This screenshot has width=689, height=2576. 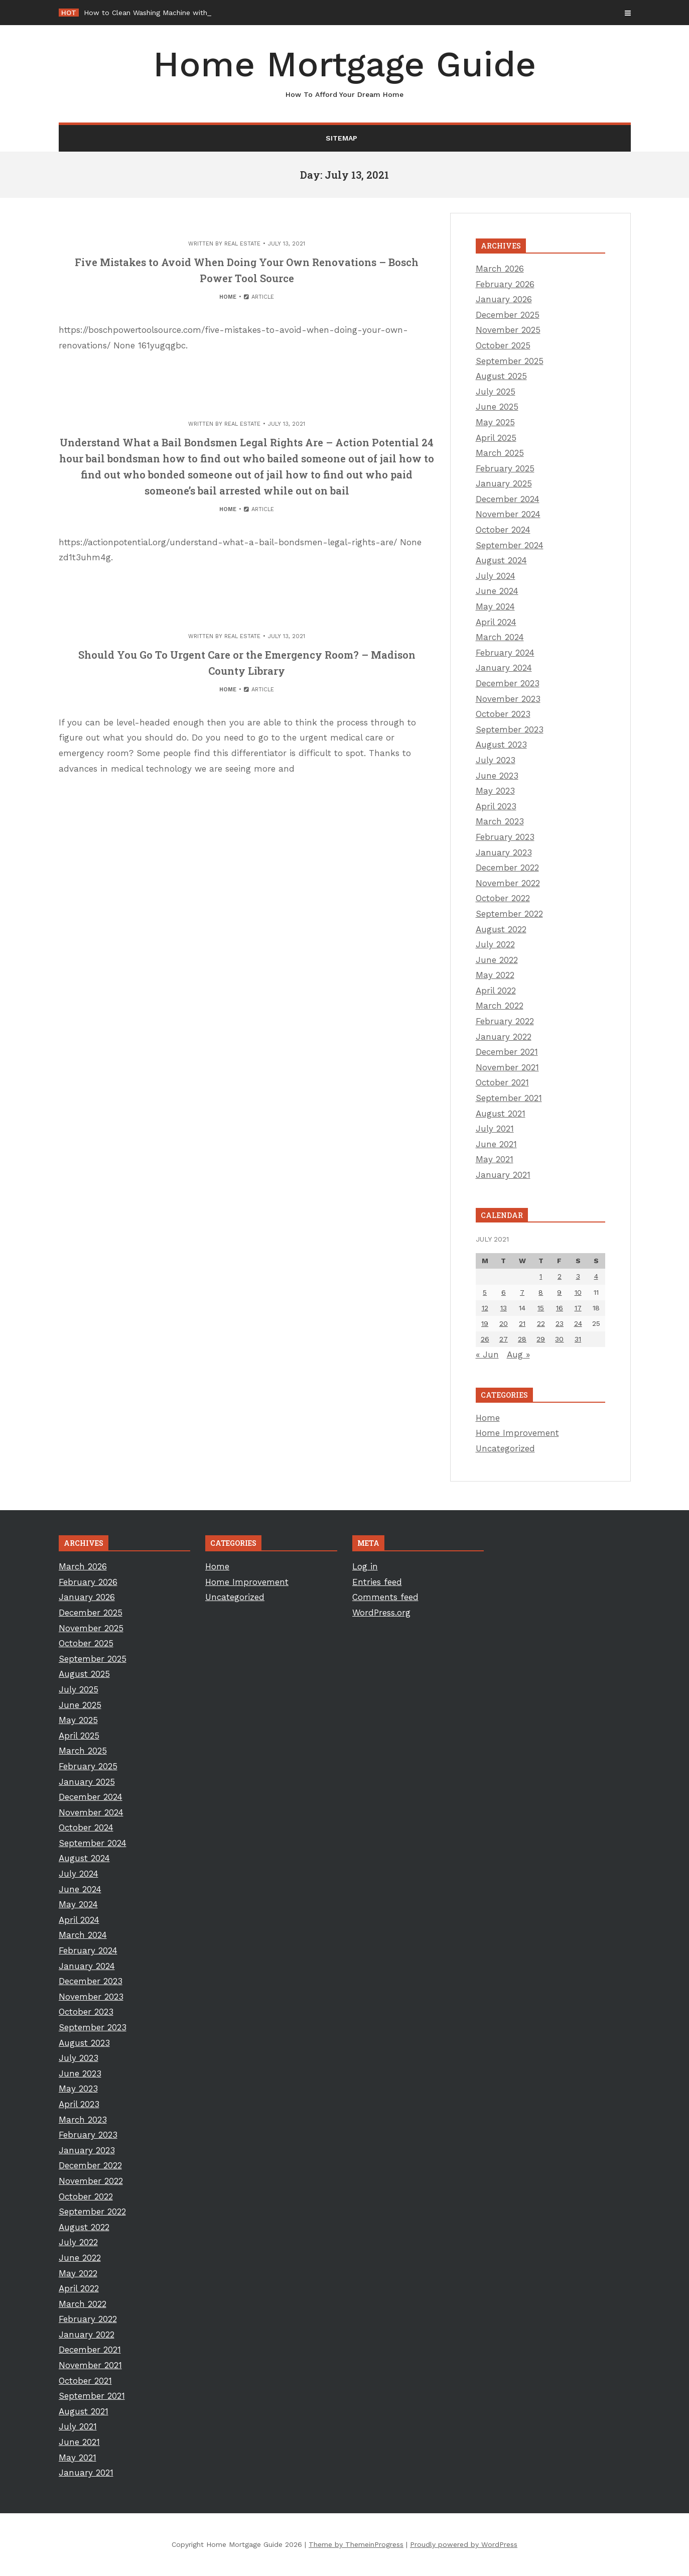 I want to click on 4 [Posts published on July 4, 2021], so click(x=596, y=1276).